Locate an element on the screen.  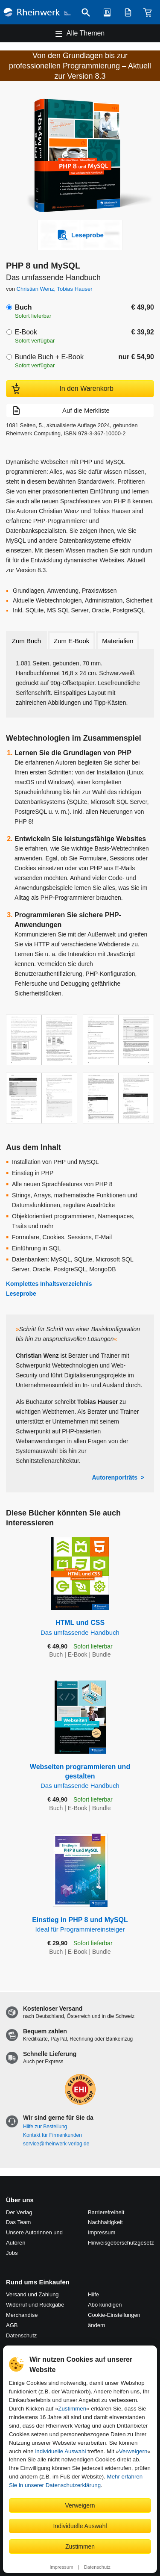
Autorenporträts is located at coordinates (114, 1477).